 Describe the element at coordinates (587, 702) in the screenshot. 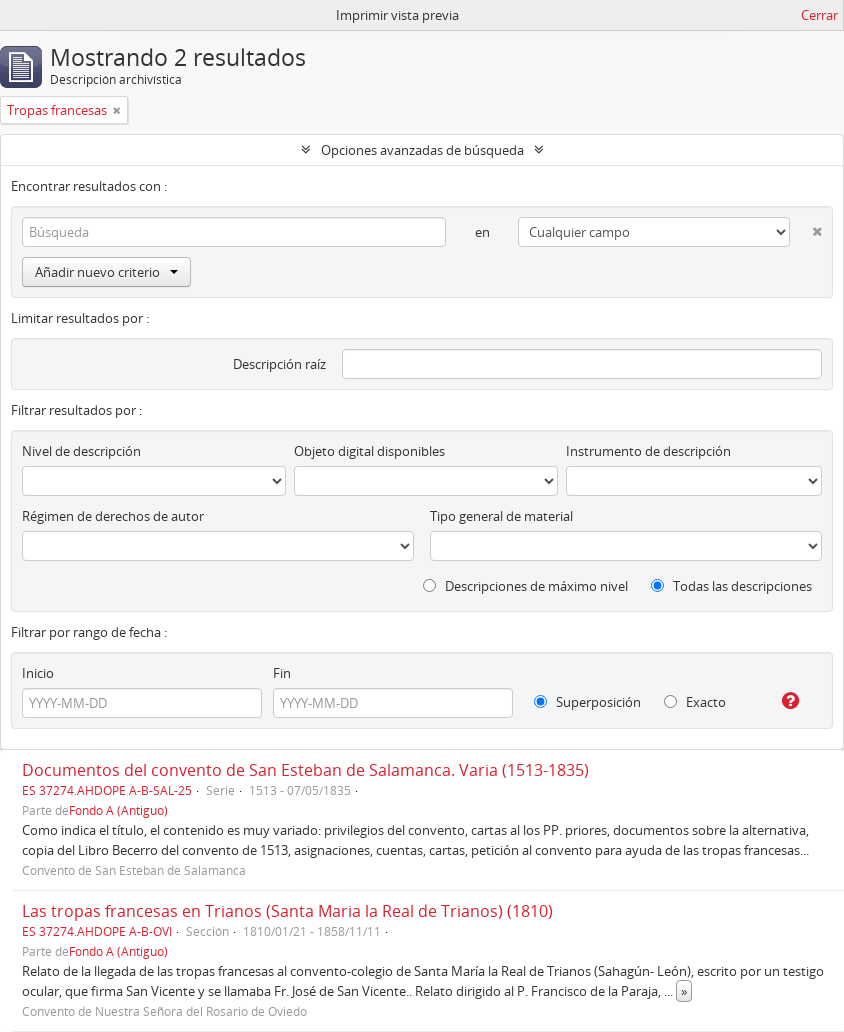

I see `Superposición` at that location.